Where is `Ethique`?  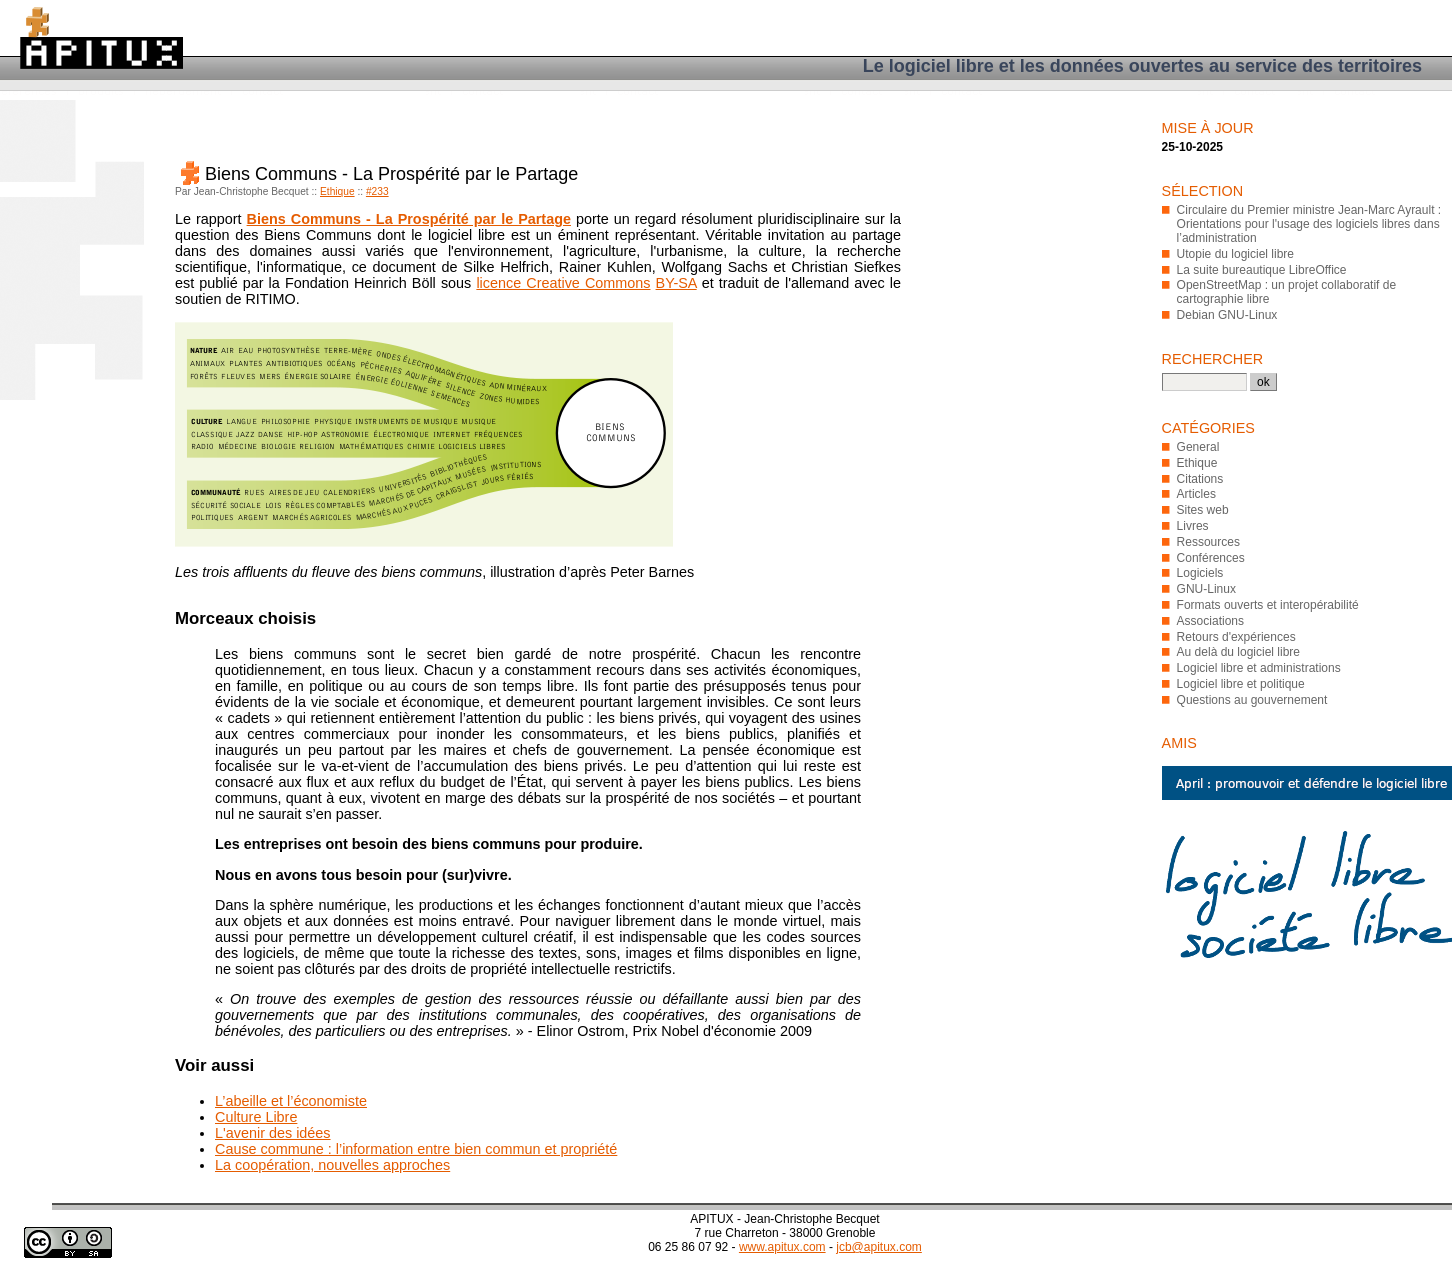
Ethique is located at coordinates (337, 191).